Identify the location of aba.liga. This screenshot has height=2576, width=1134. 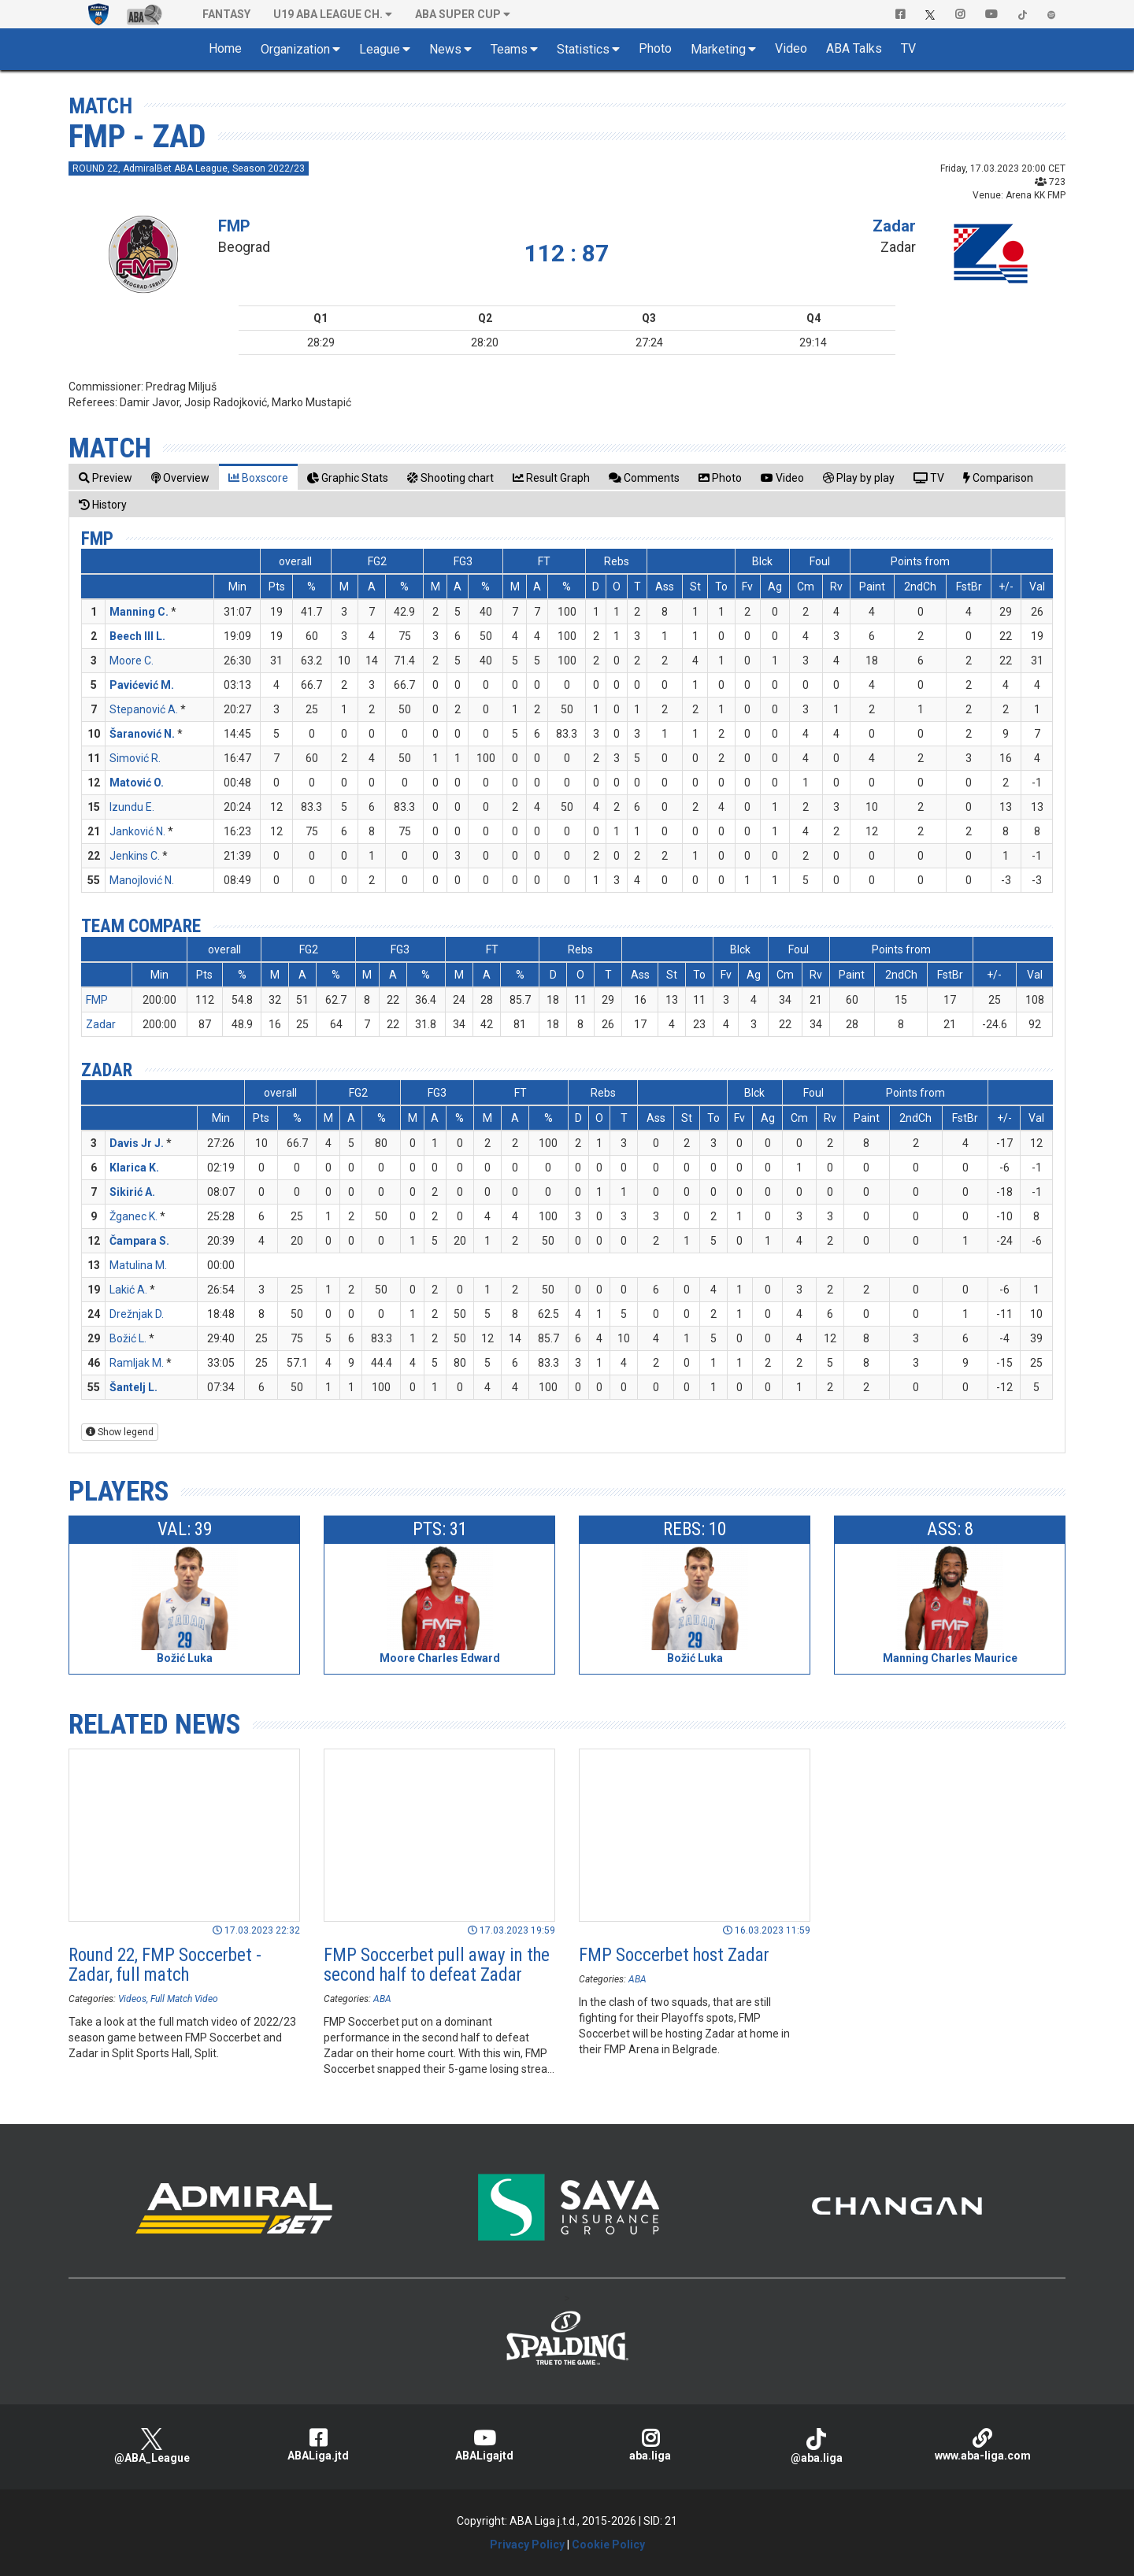
(650, 2445).